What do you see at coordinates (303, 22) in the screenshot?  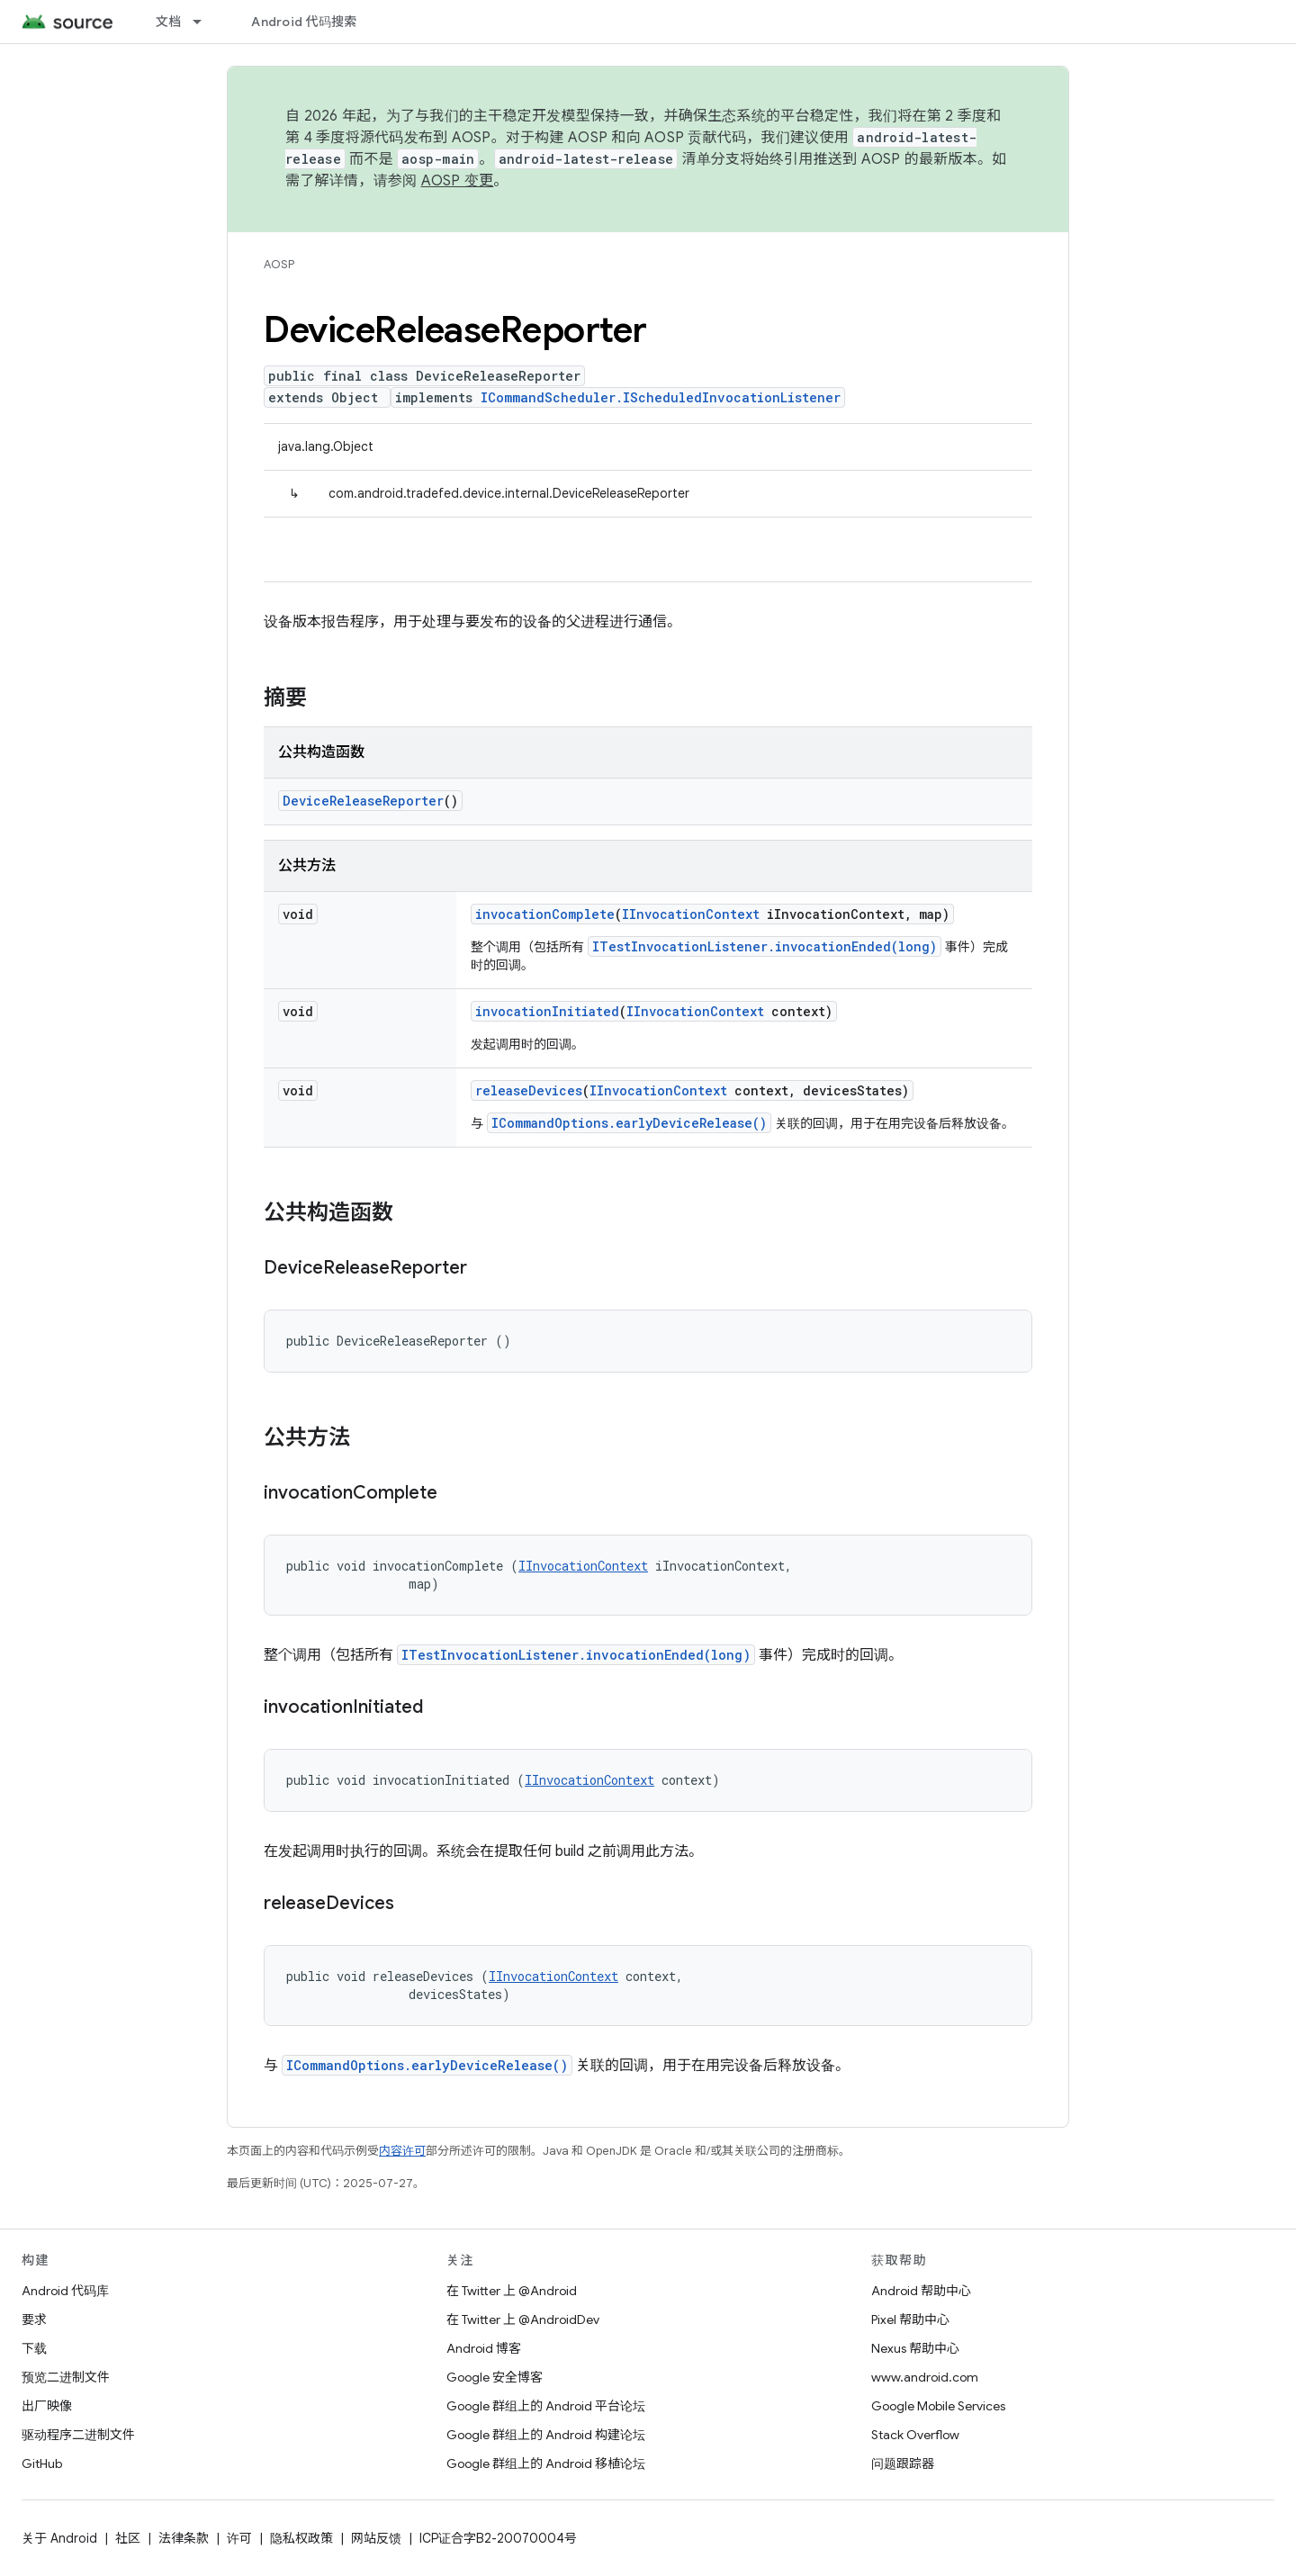 I see `Android 代码搜索` at bounding box center [303, 22].